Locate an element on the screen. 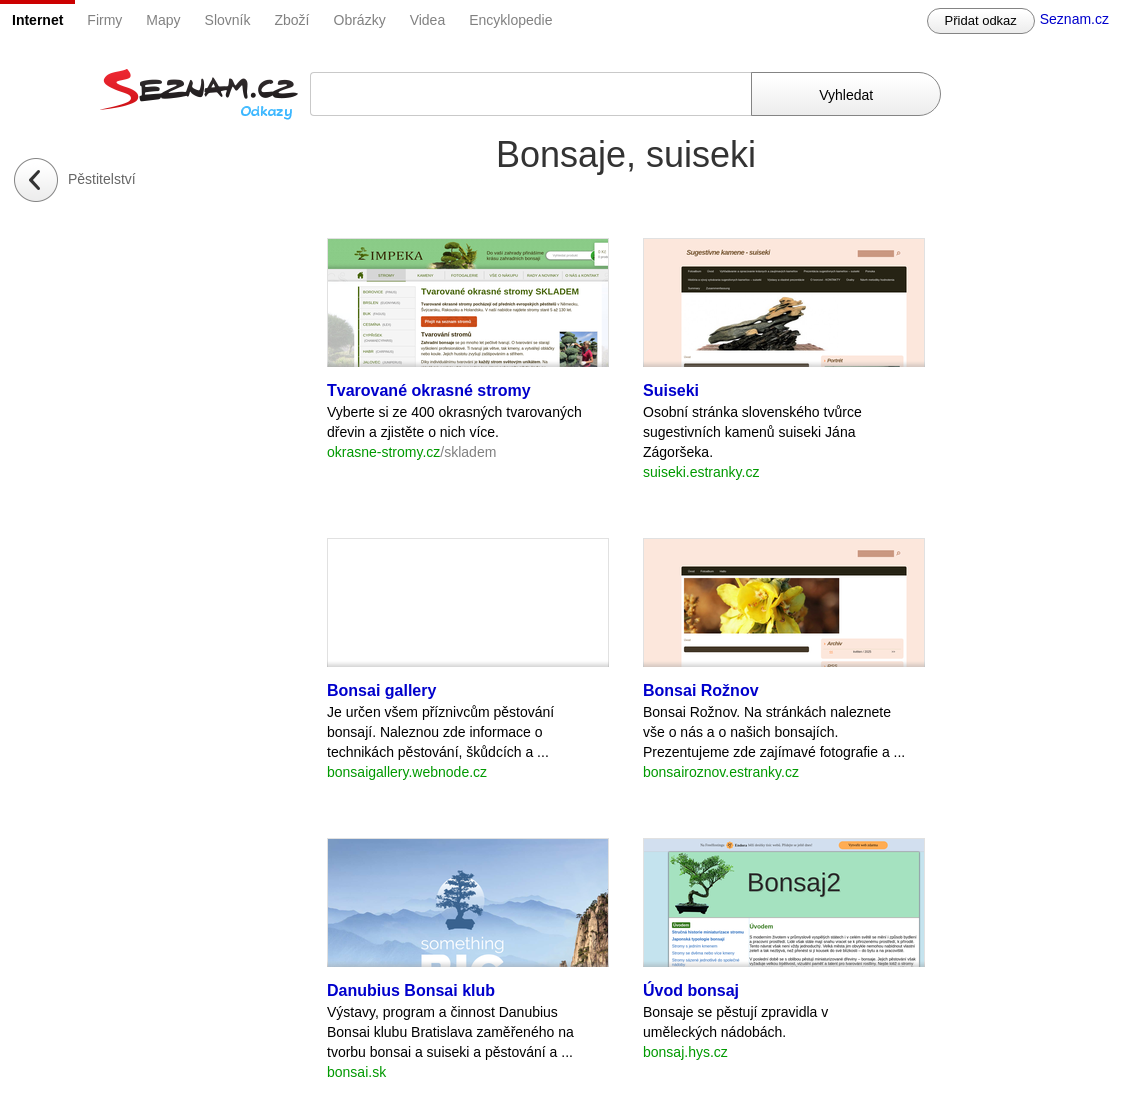 This screenshot has height=1103, width=1127. Přidat odkaz is located at coordinates (981, 20).